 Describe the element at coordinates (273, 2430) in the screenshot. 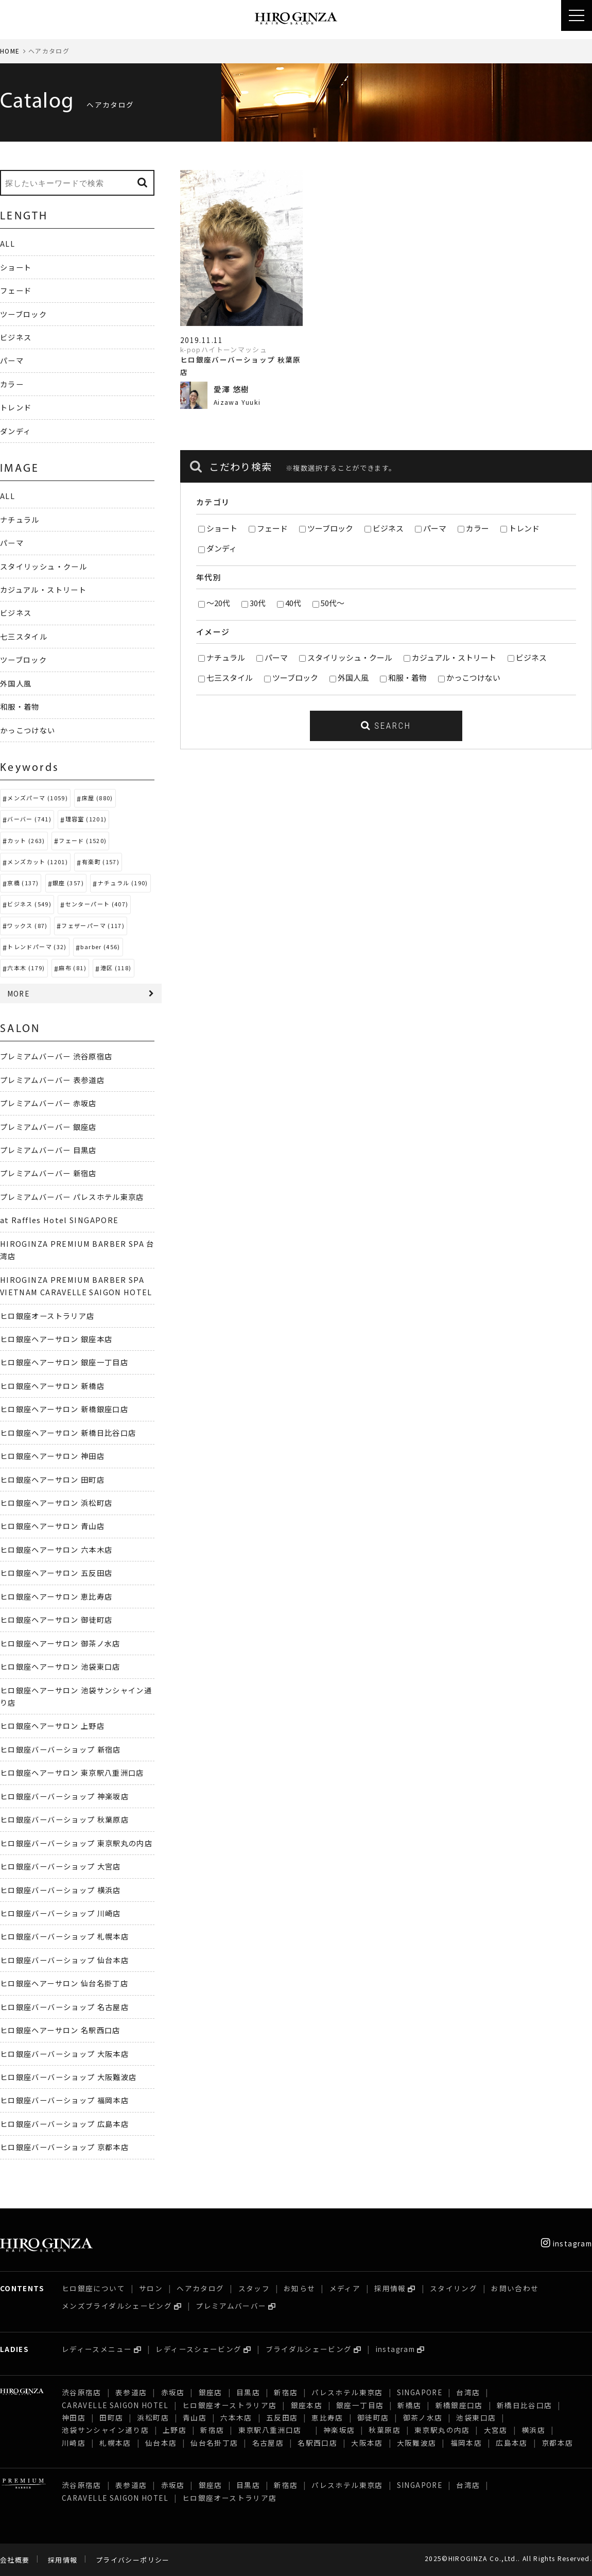

I see `東京駅八重洲口店` at that location.